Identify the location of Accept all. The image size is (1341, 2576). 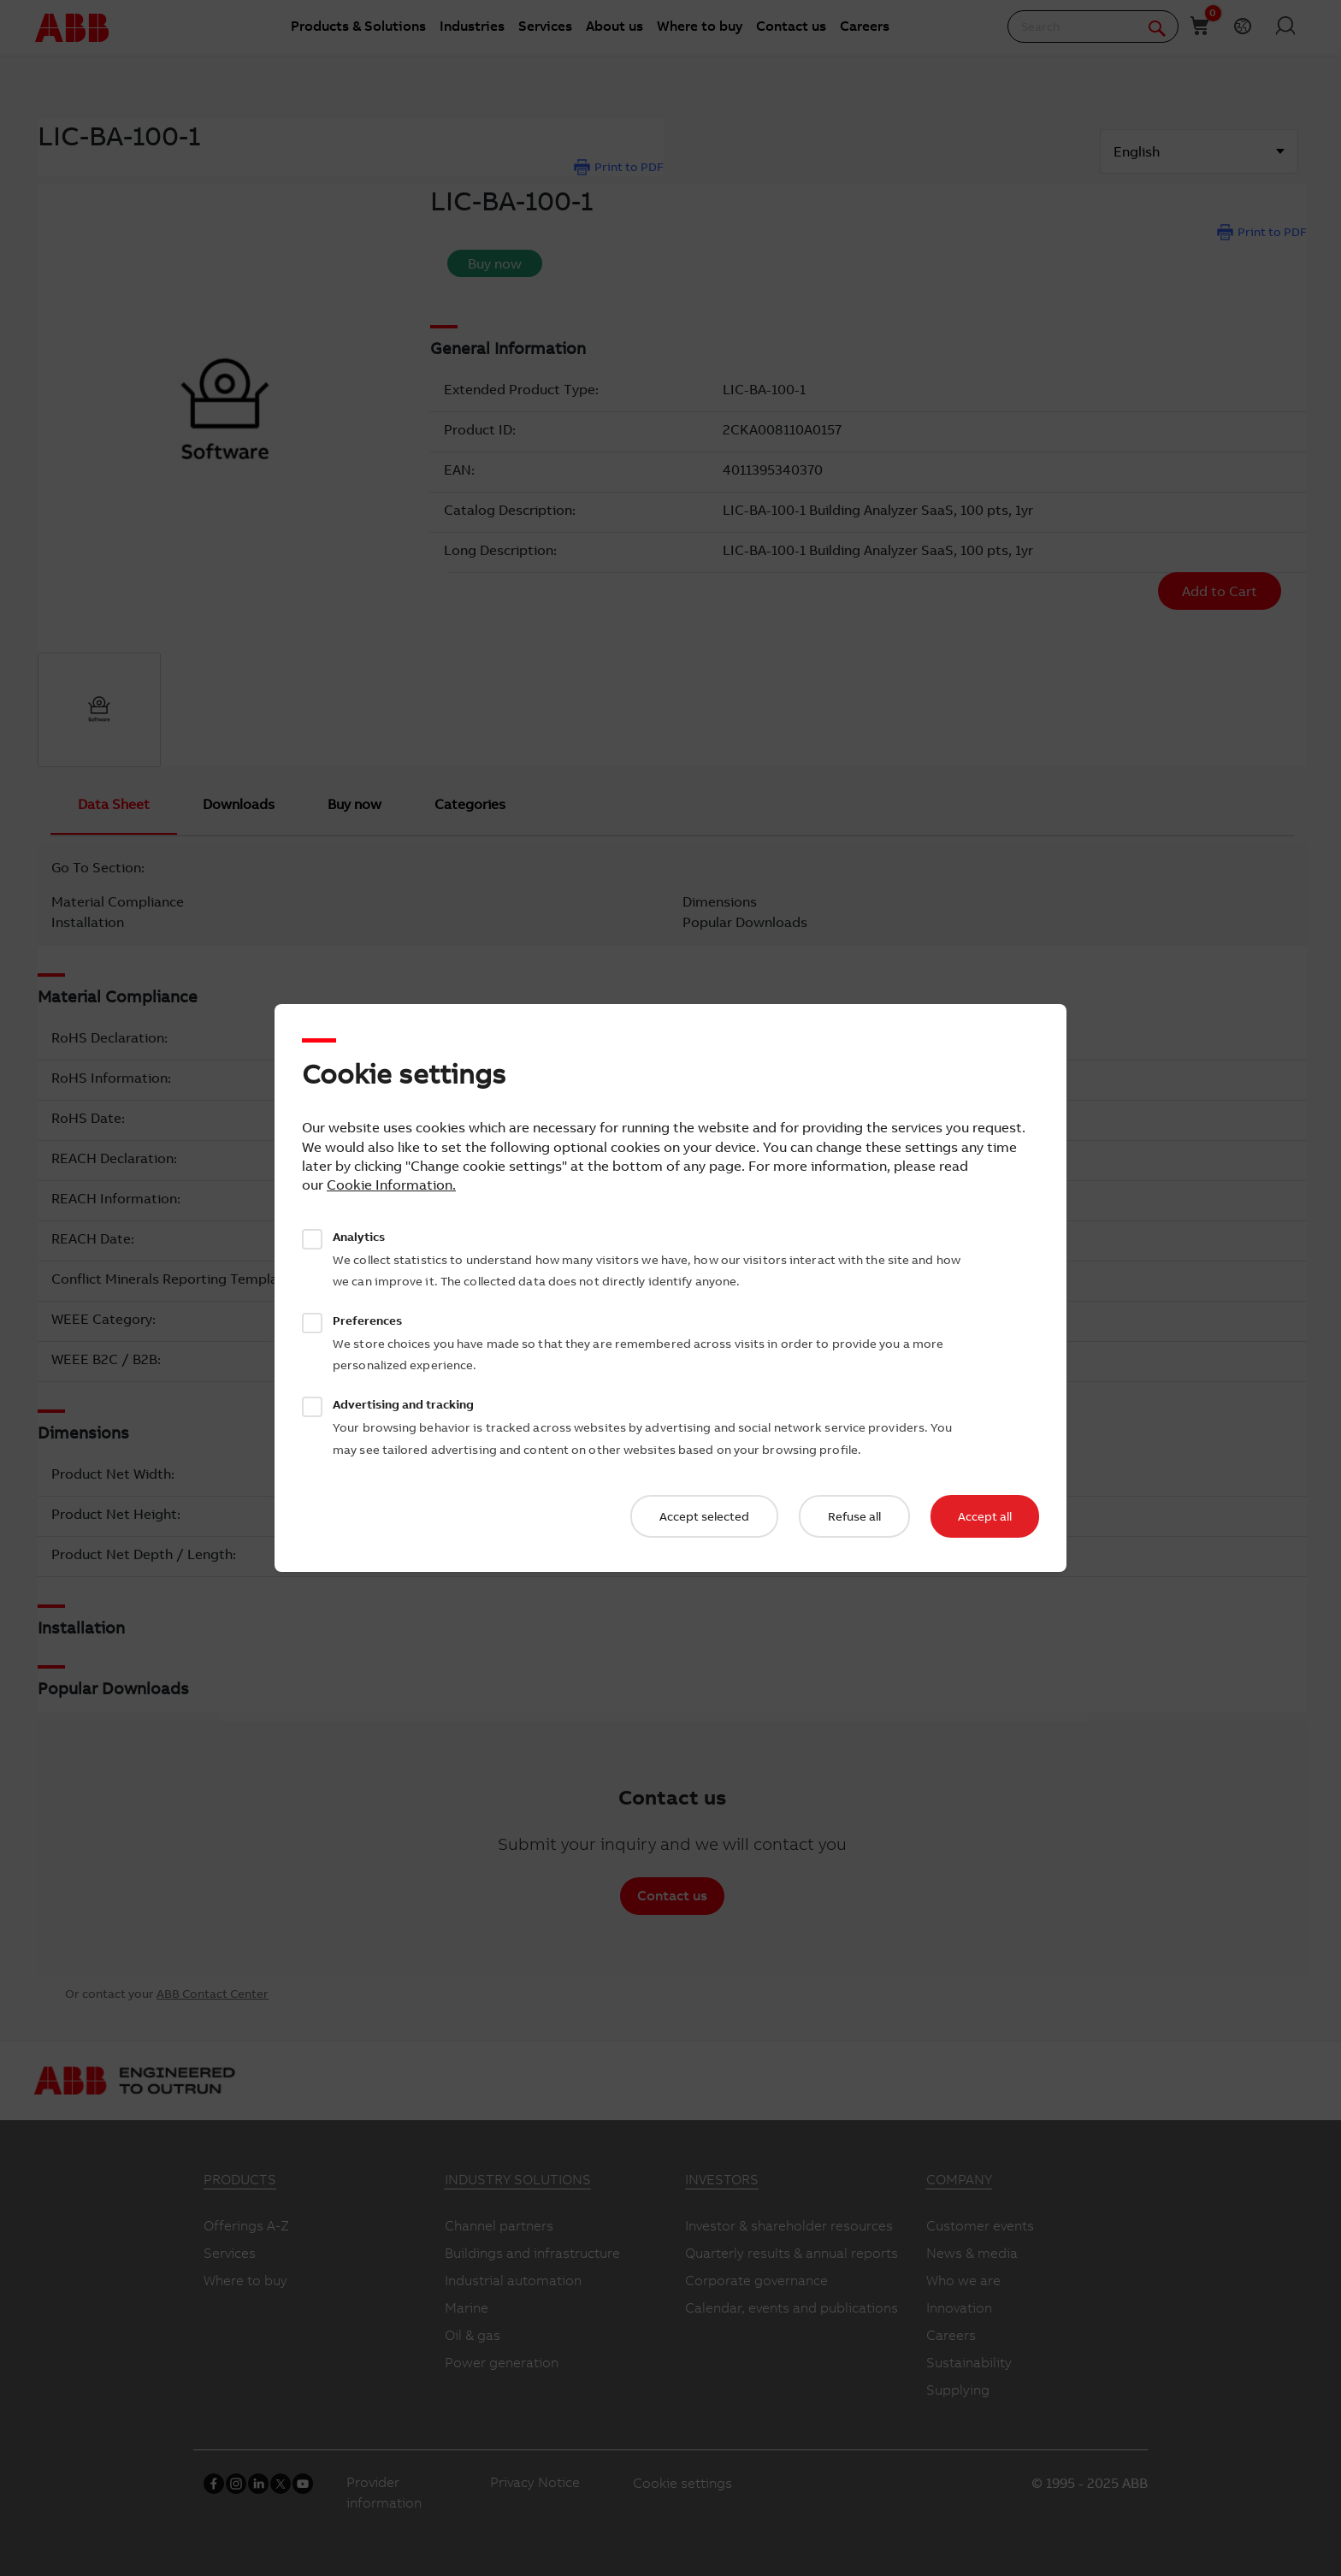
(985, 1516).